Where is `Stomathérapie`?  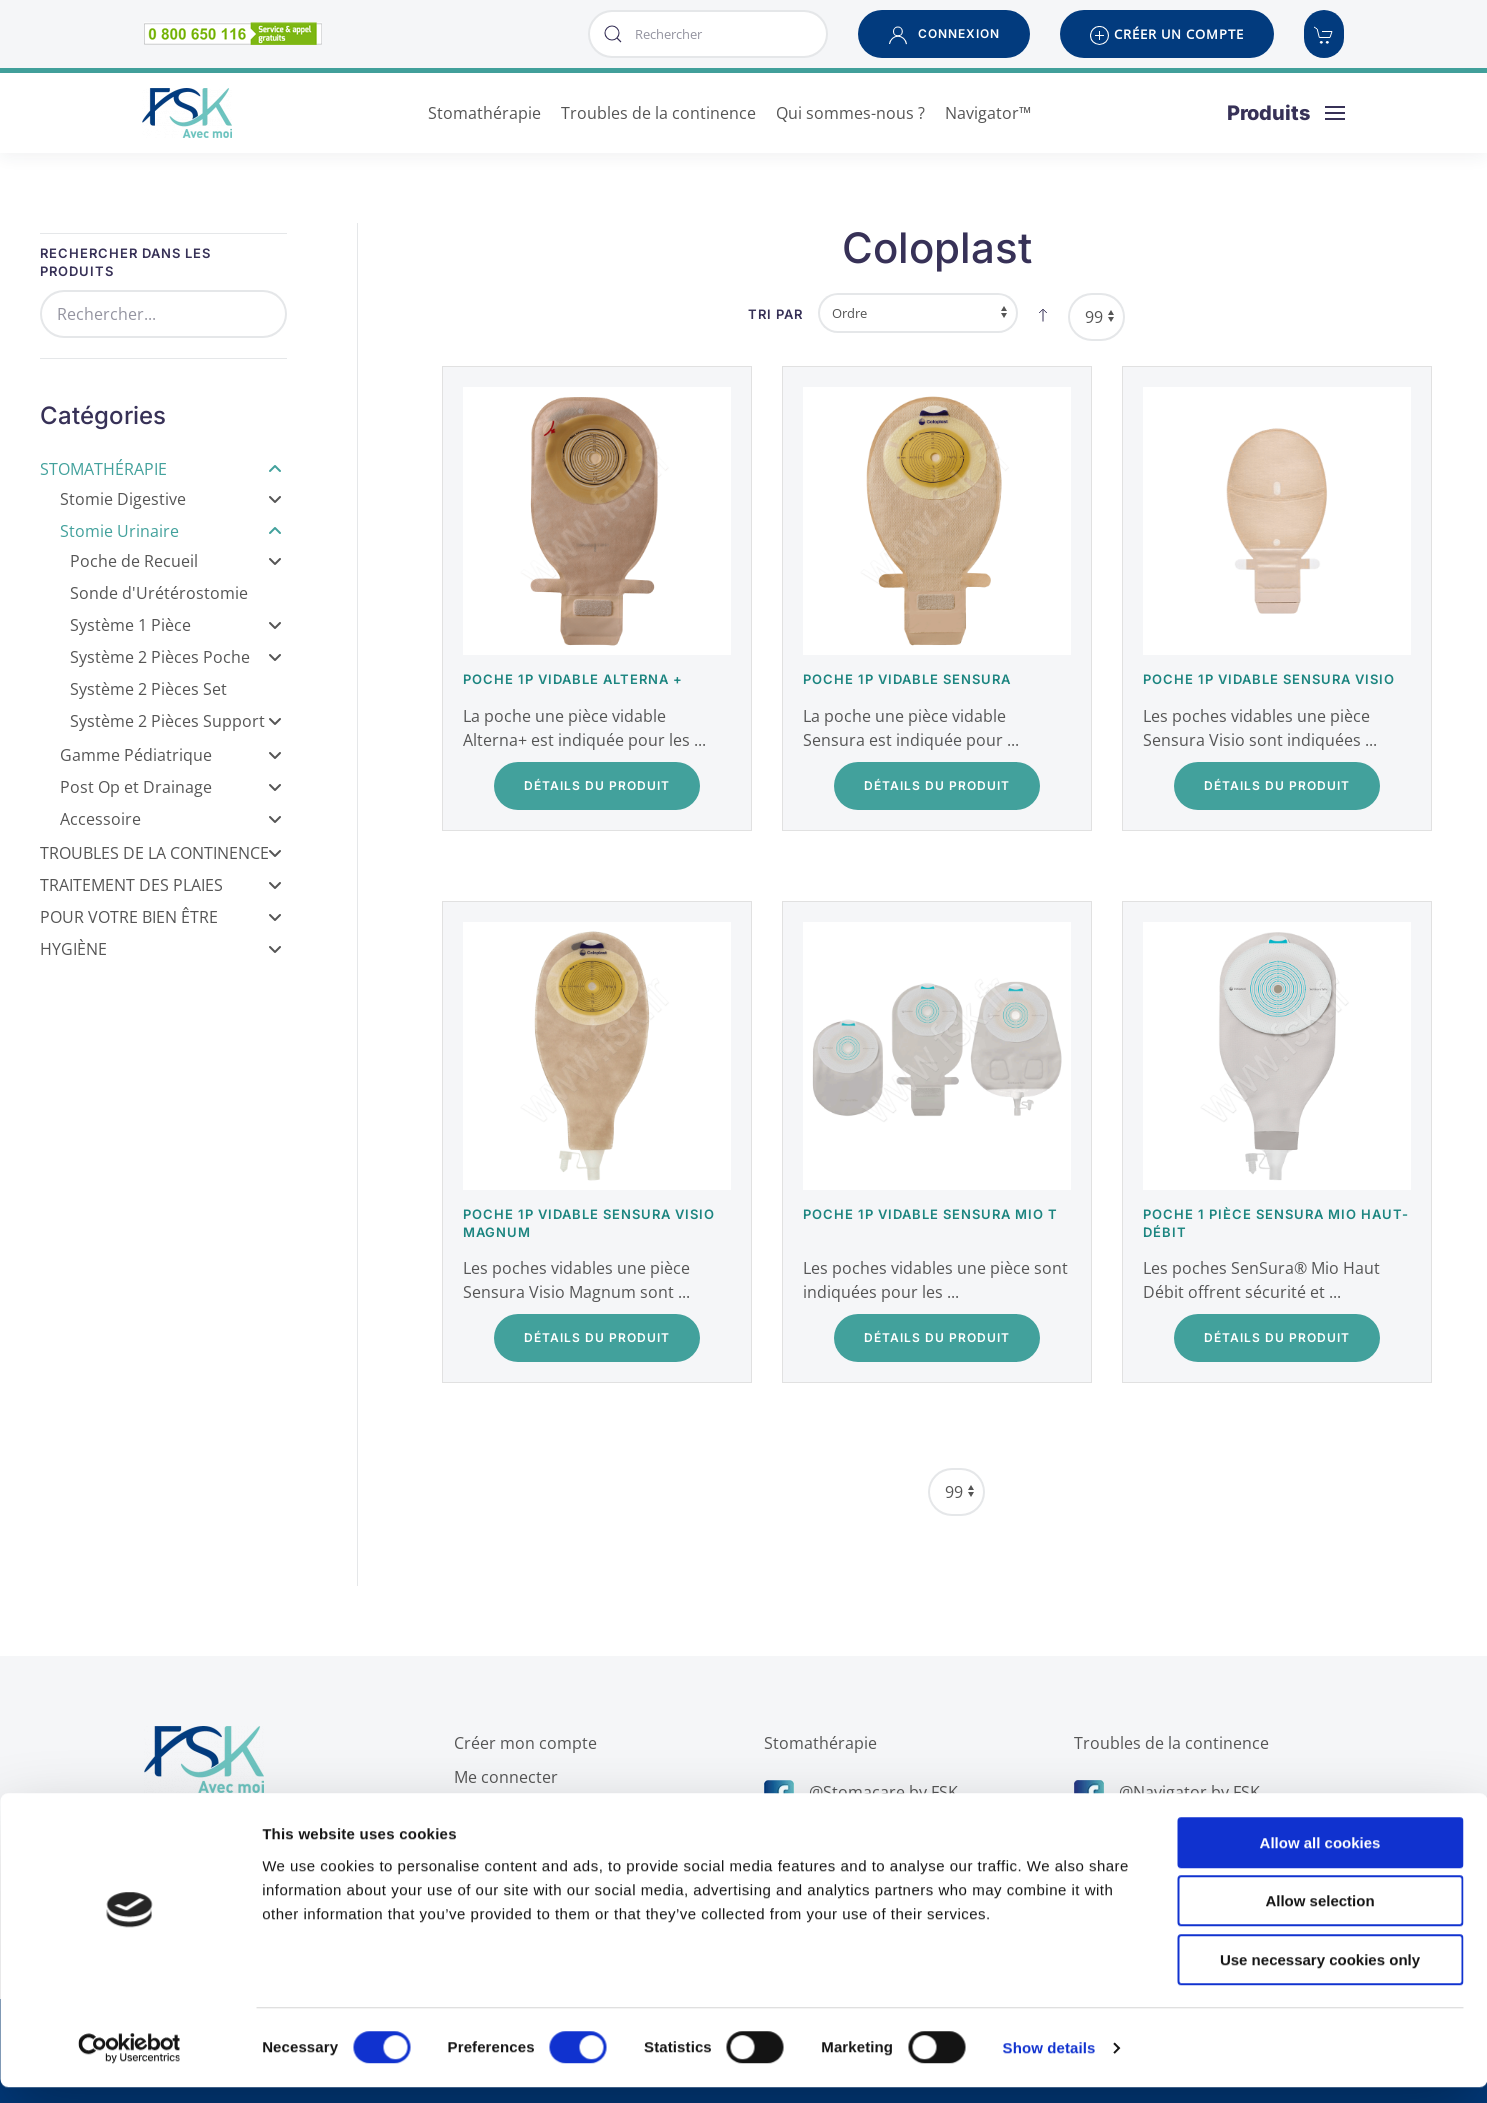 Stomathérapie is located at coordinates (161, 469).